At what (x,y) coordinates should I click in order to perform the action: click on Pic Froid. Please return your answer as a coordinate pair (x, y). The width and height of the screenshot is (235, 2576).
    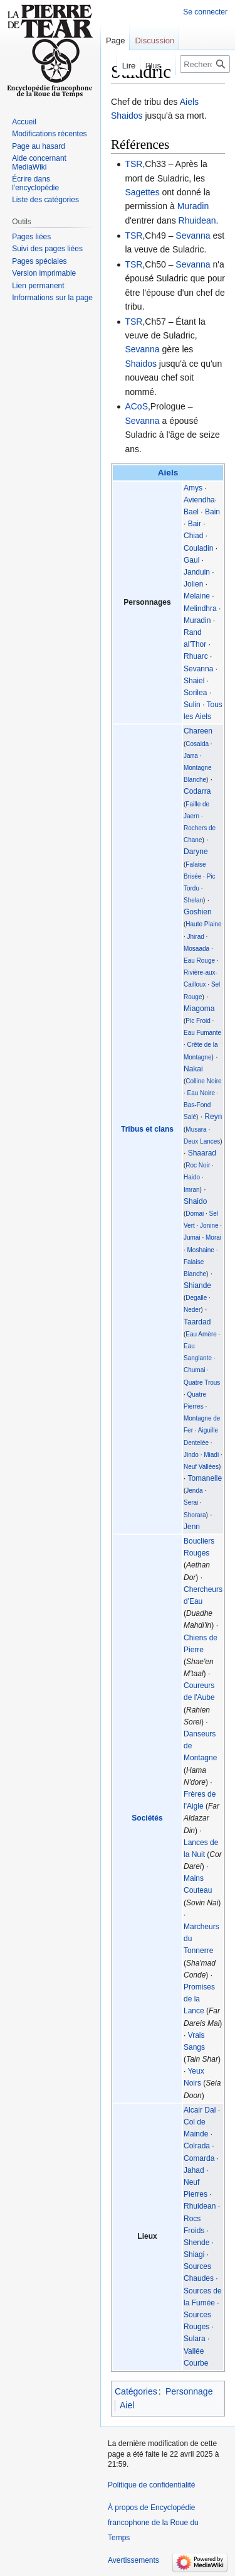
    Looking at the image, I should click on (197, 1020).